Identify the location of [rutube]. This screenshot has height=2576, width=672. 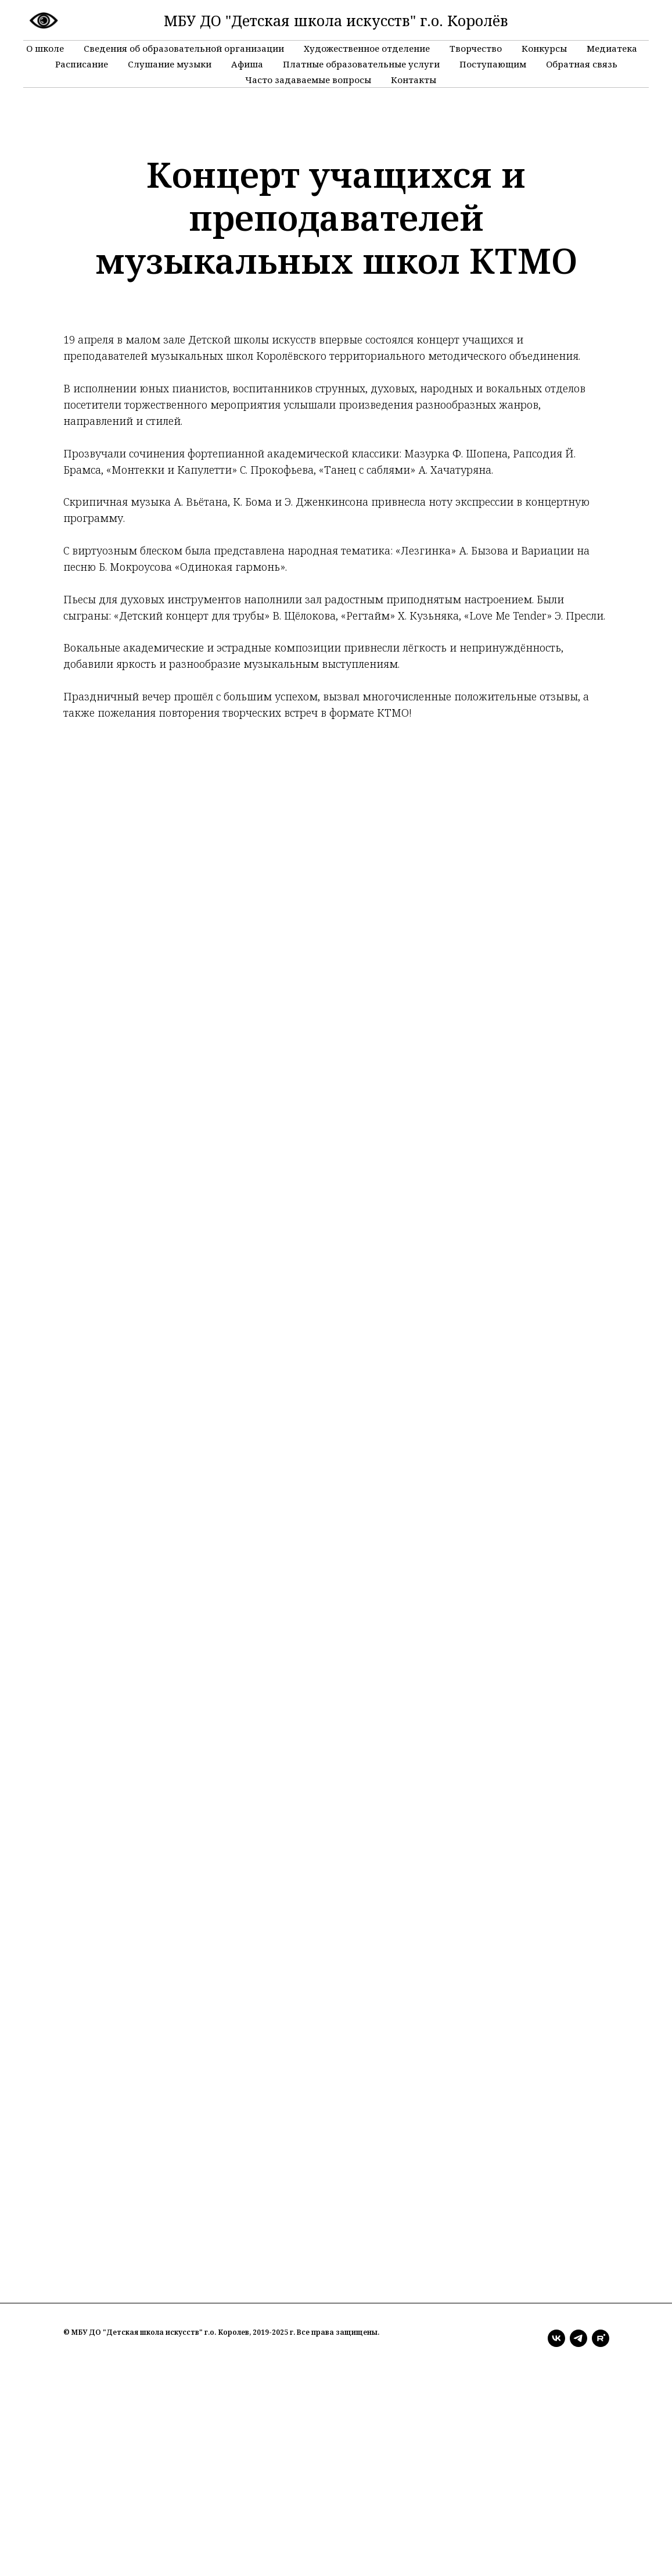
(600, 2338).